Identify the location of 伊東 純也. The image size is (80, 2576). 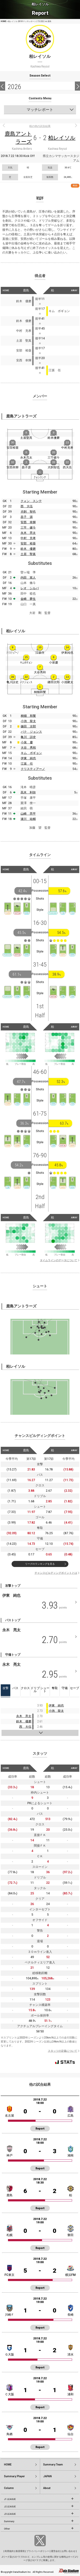
(28, 758).